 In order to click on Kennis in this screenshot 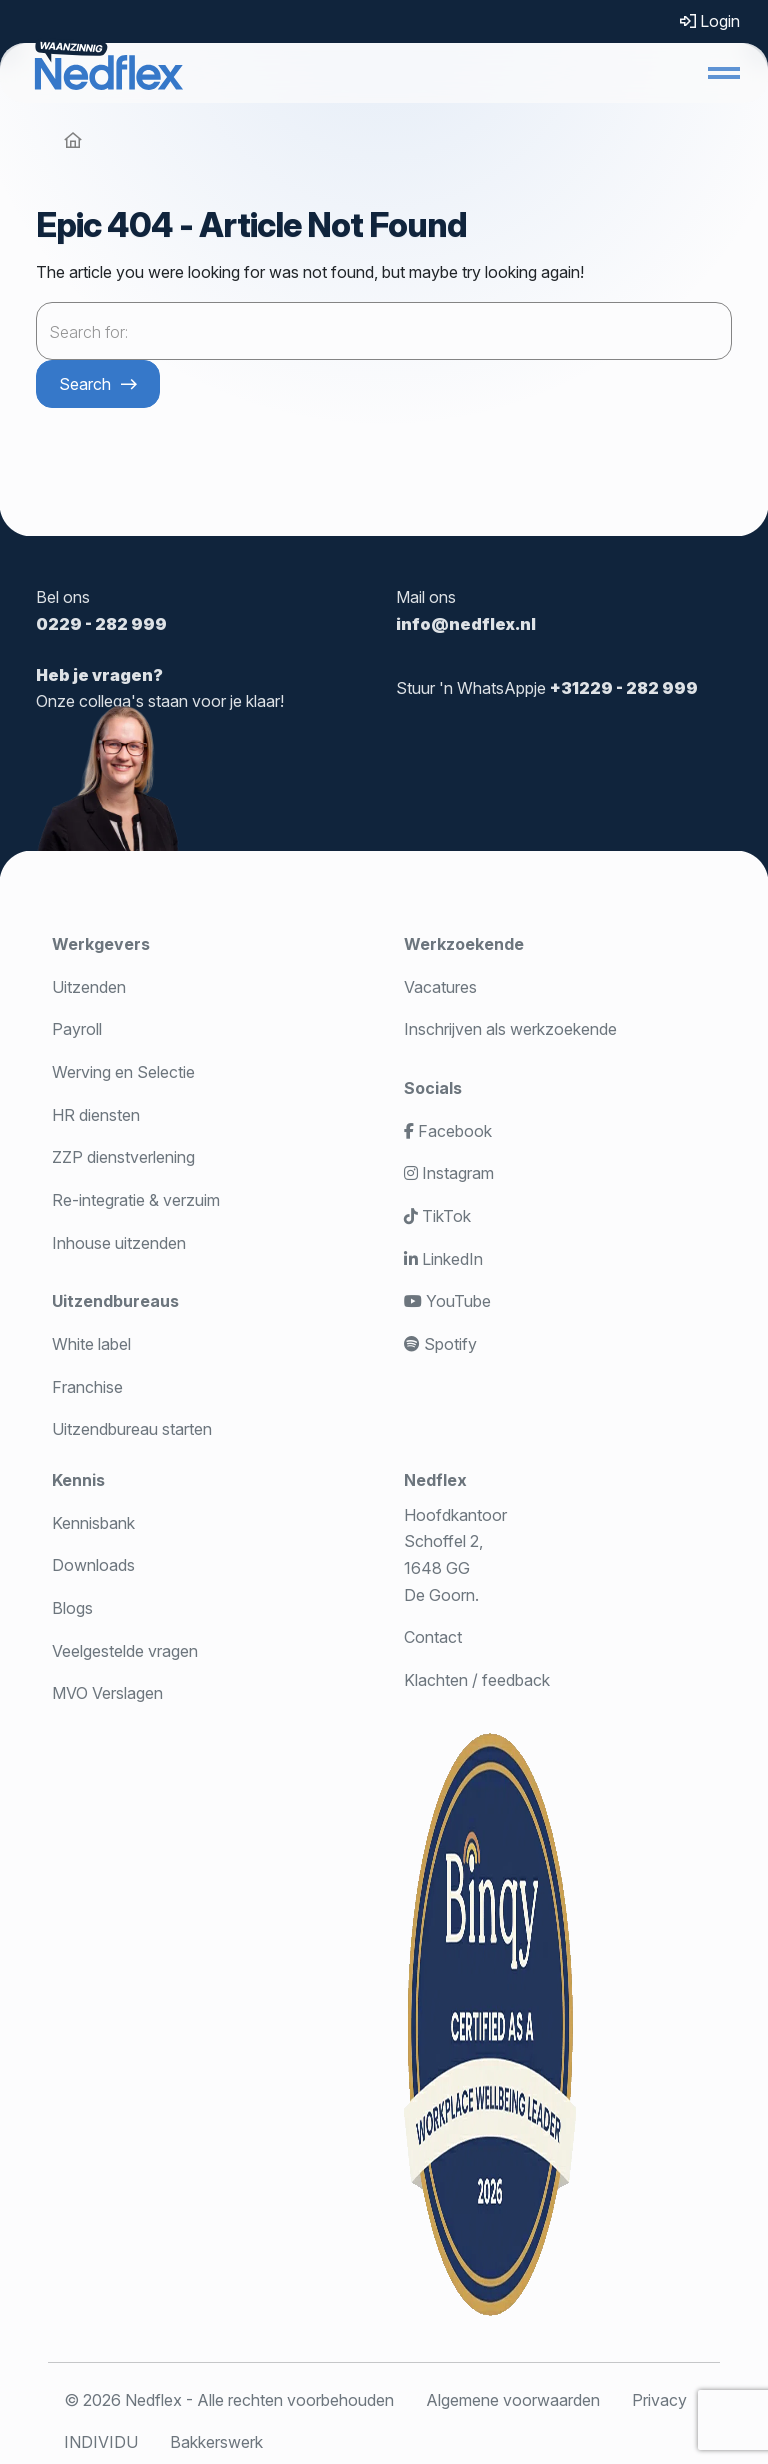, I will do `click(78, 1480)`.